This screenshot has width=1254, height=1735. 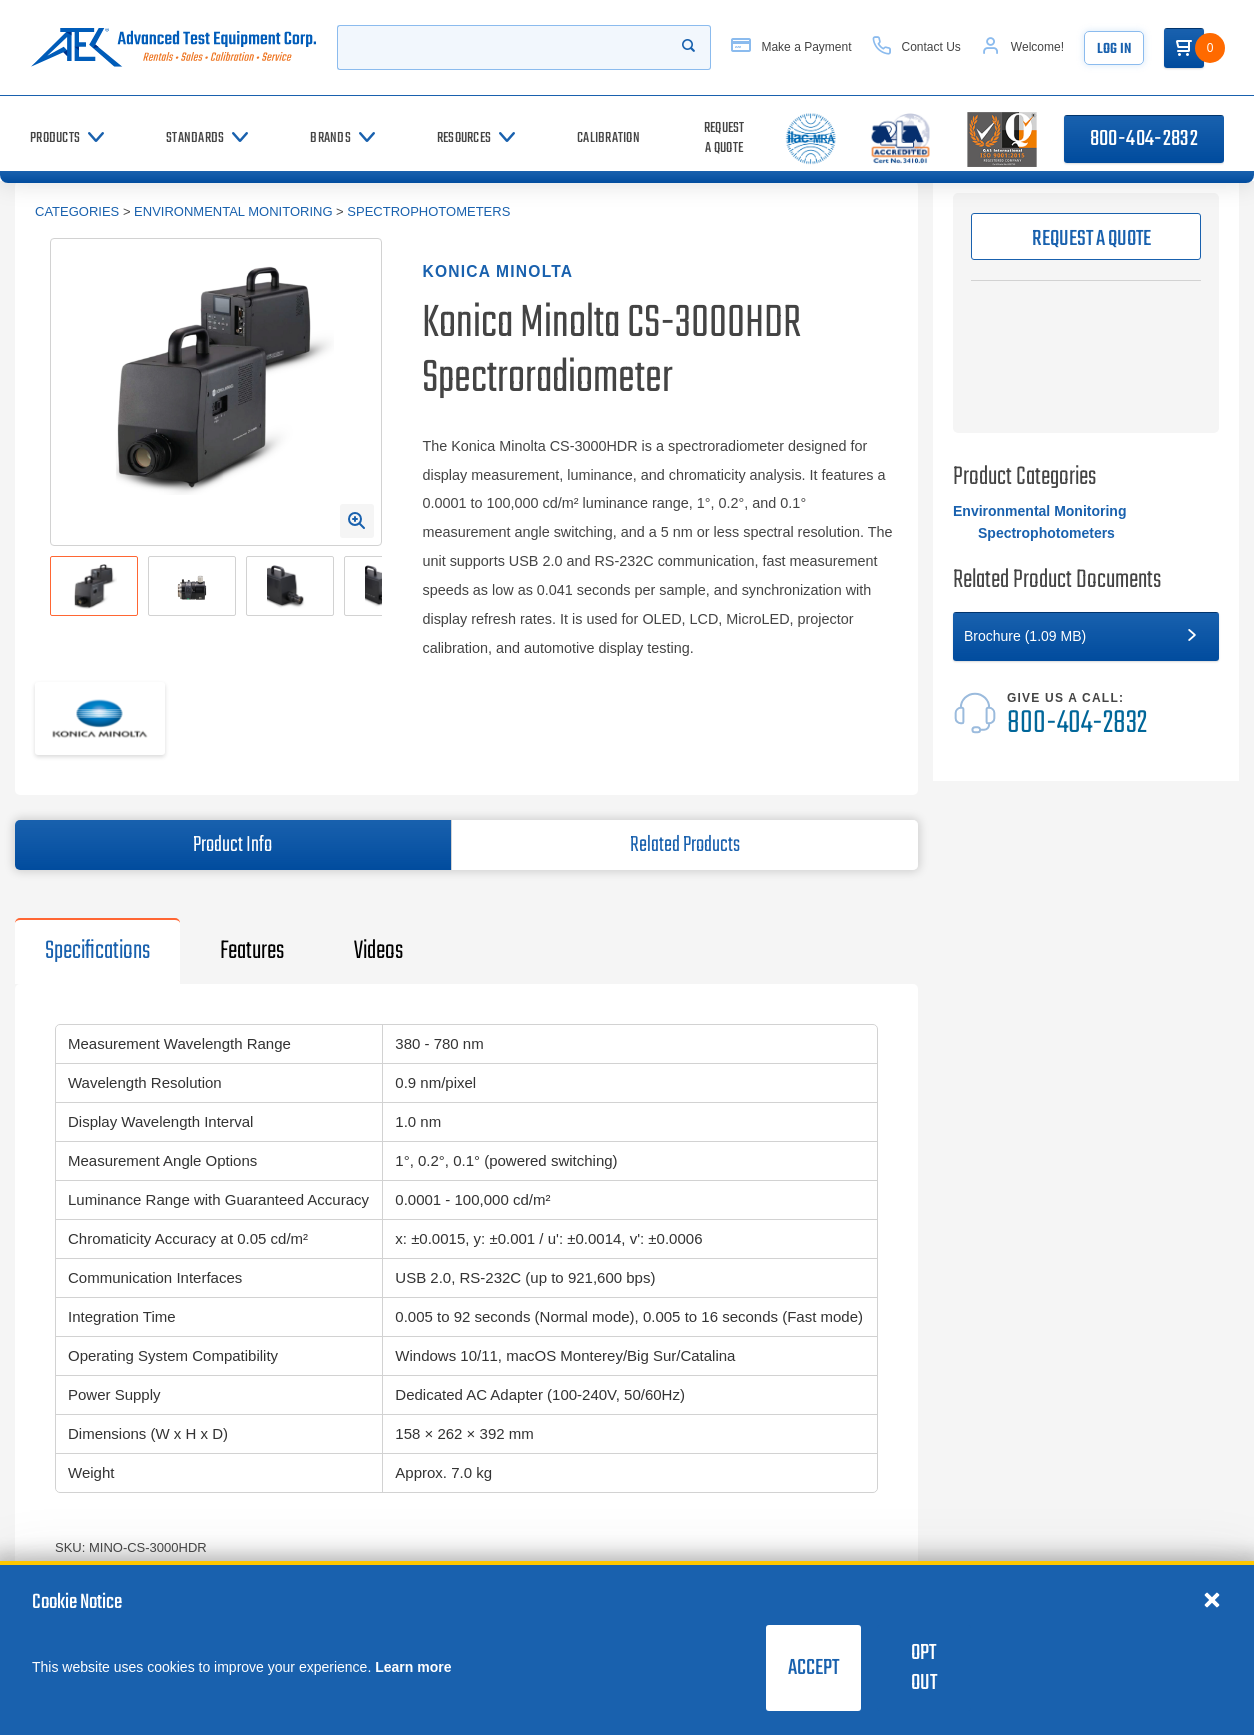 What do you see at coordinates (916, 47) in the screenshot?
I see `[Contact Us]` at bounding box center [916, 47].